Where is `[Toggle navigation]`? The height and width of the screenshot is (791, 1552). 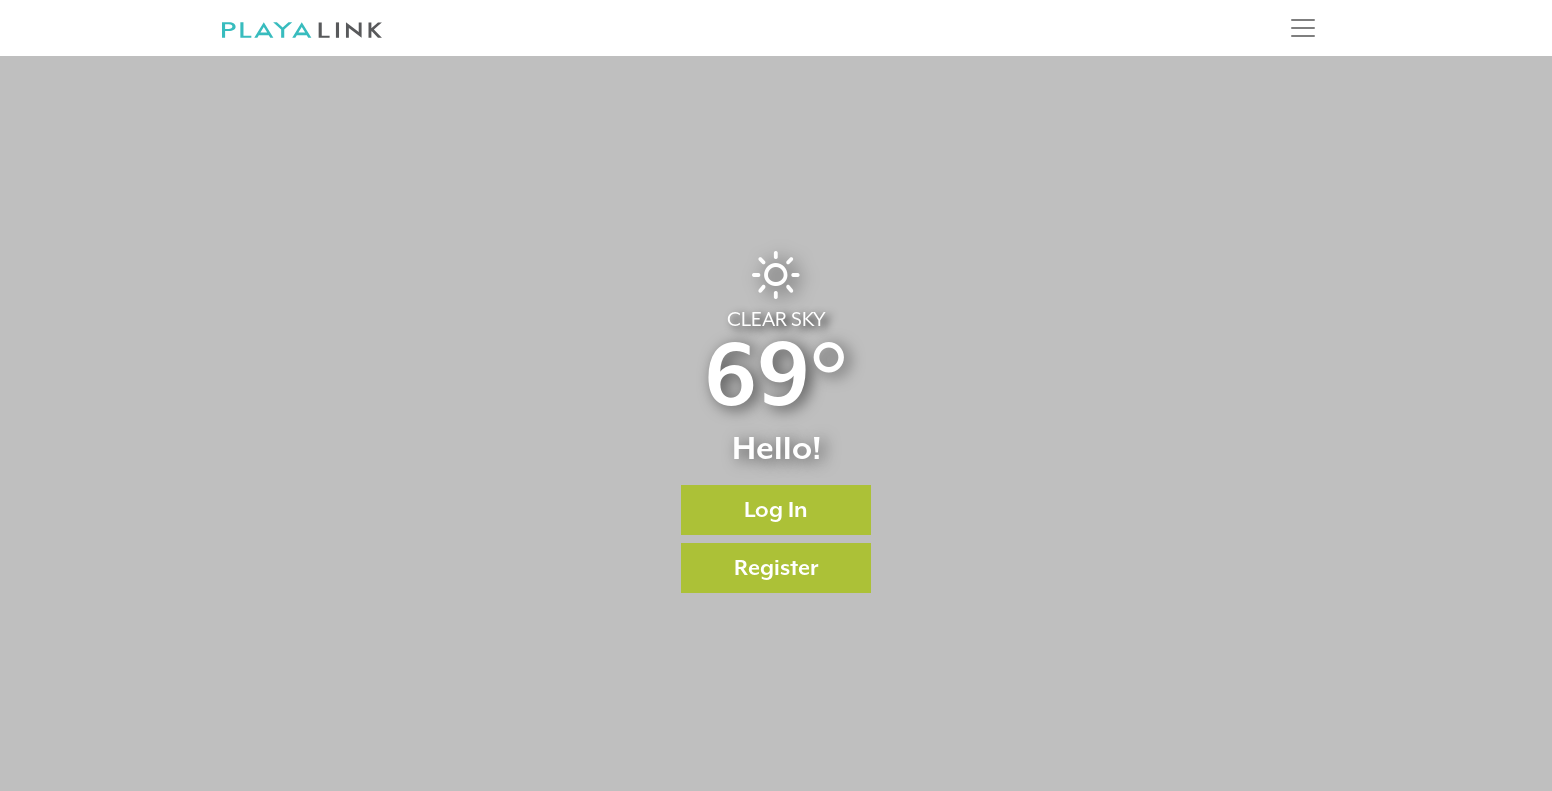
[Toggle navigation] is located at coordinates (1303, 28).